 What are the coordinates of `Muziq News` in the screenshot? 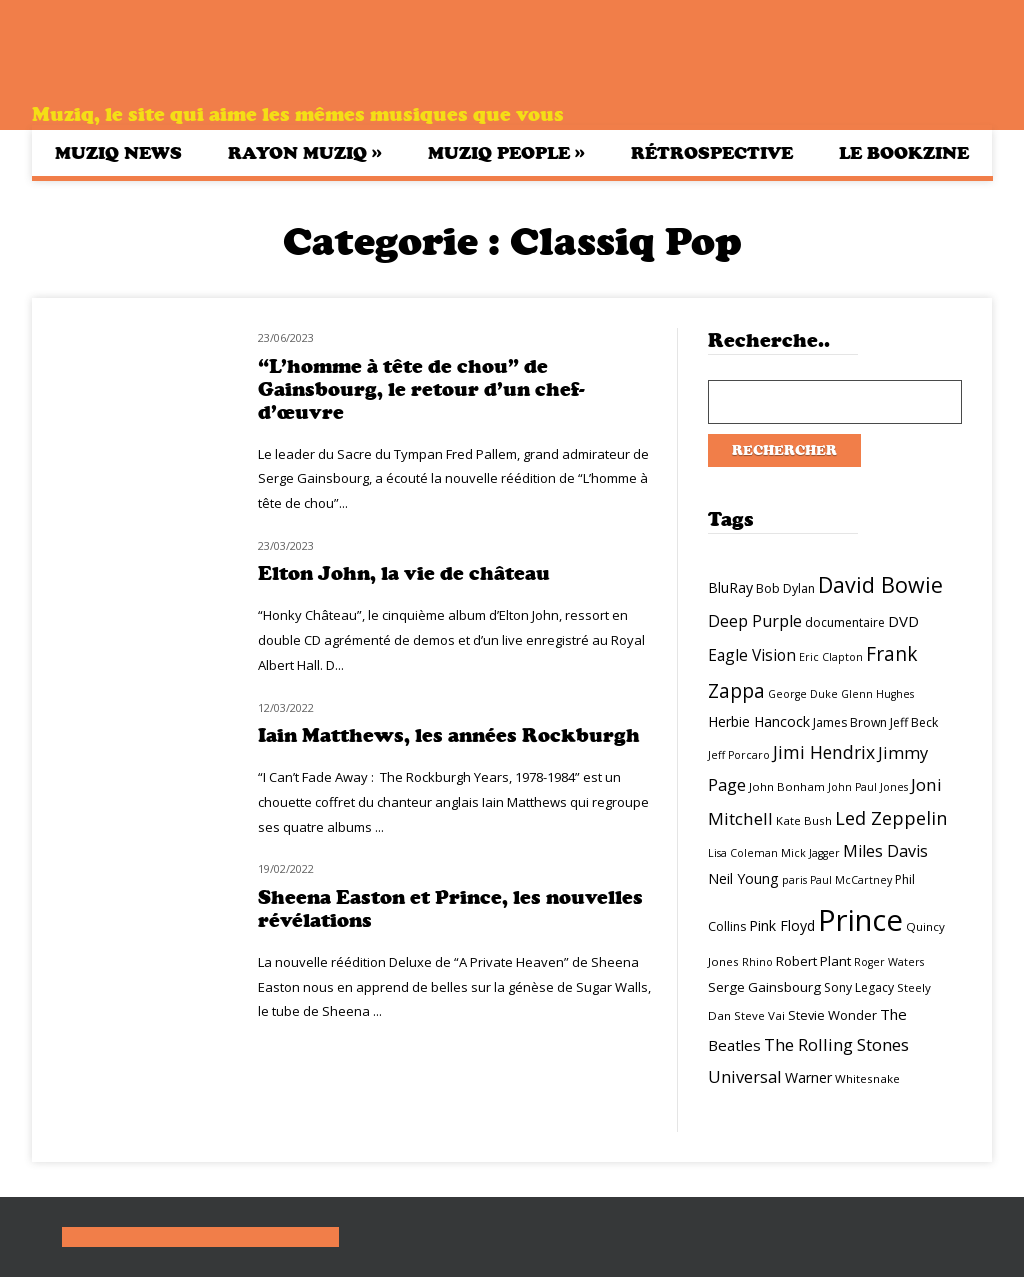 It's located at (118, 153).